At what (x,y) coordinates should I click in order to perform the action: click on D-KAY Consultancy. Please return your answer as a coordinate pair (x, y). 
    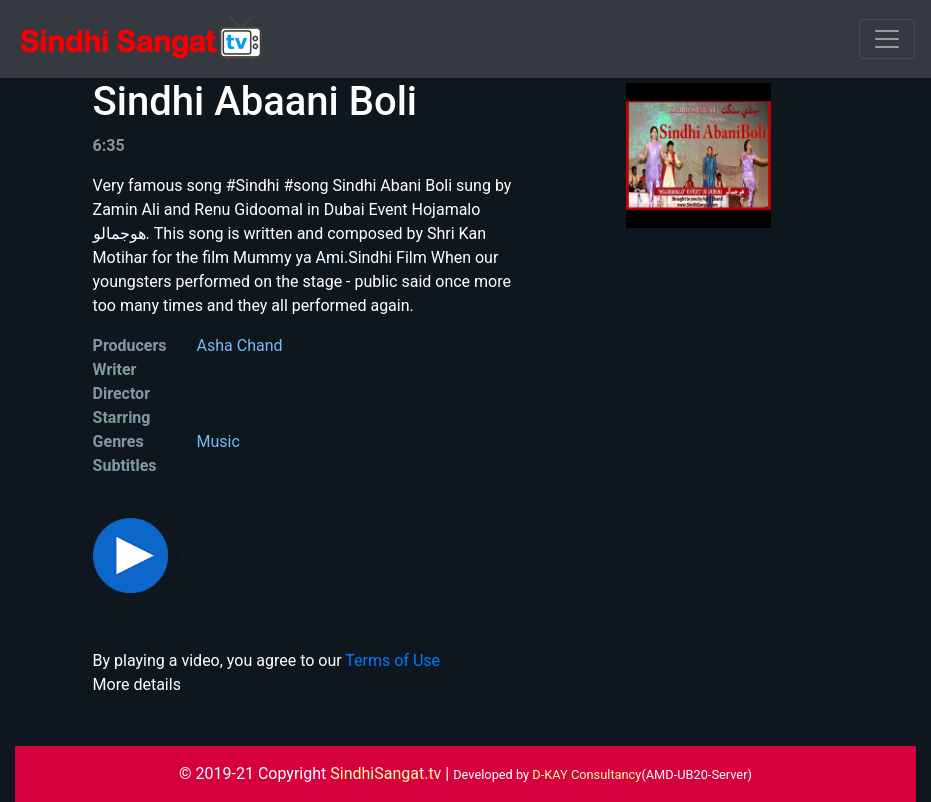
    Looking at the image, I should click on (586, 774).